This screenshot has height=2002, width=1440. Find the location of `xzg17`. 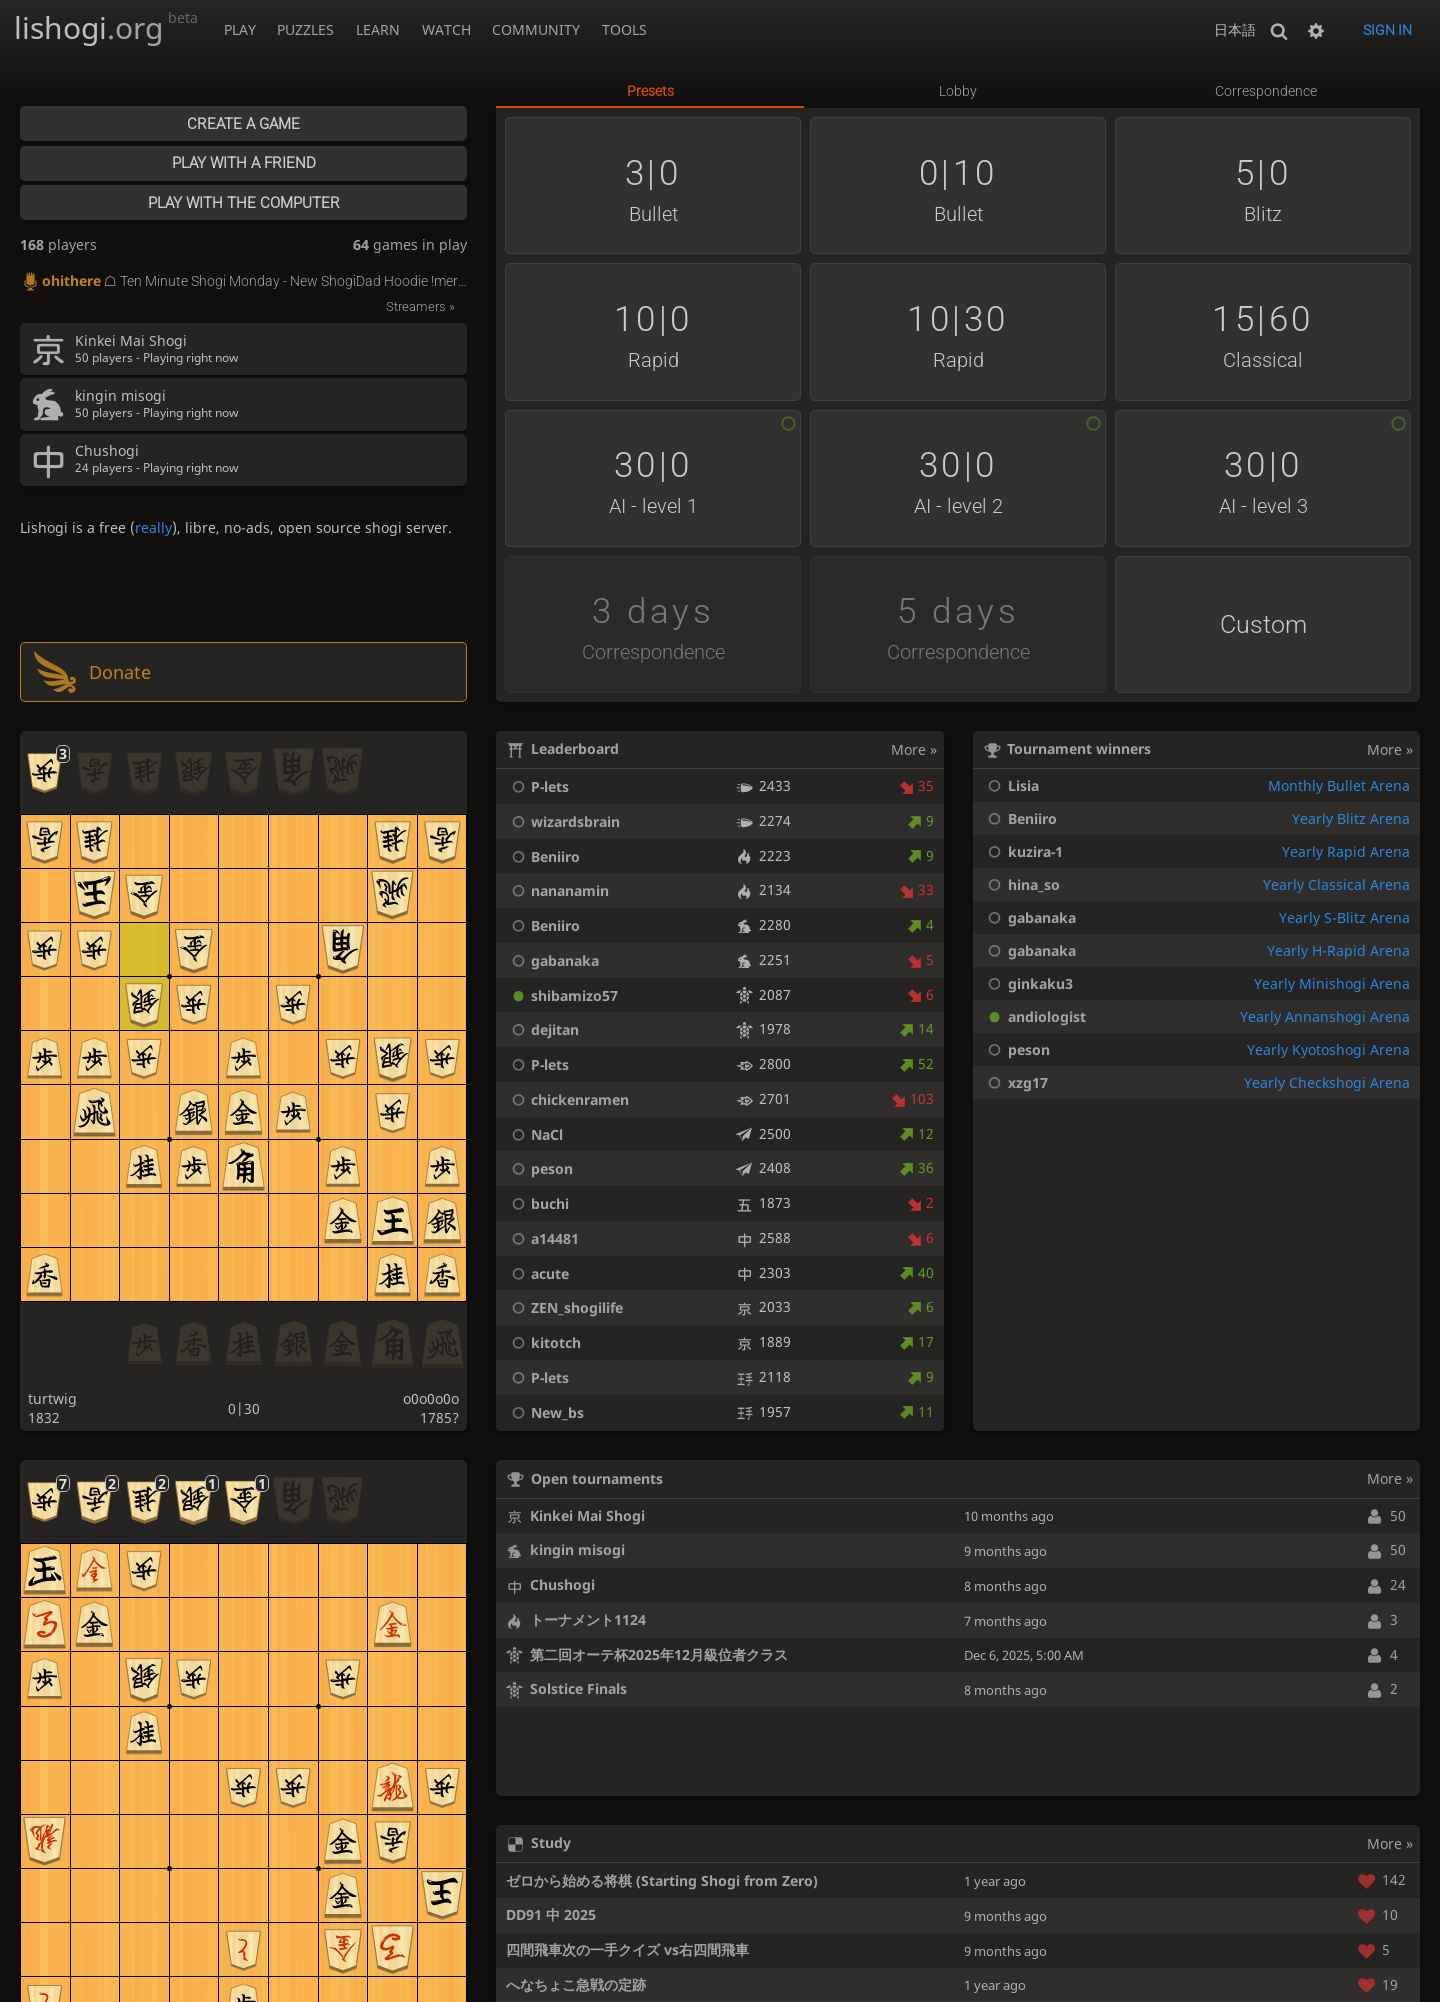

xzg17 is located at coordinates (1014, 1082).